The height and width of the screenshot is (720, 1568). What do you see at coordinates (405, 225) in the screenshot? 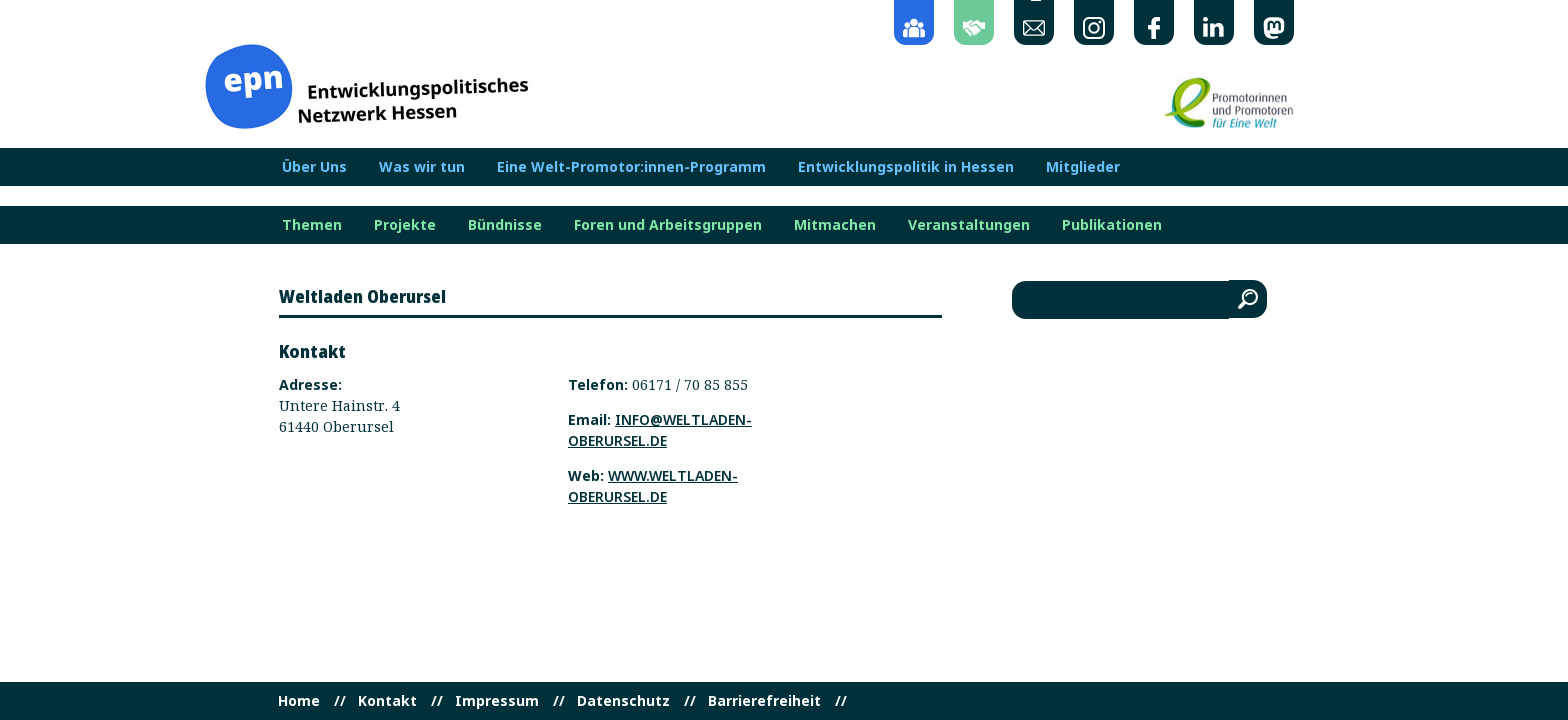
I see `Projekte` at bounding box center [405, 225].